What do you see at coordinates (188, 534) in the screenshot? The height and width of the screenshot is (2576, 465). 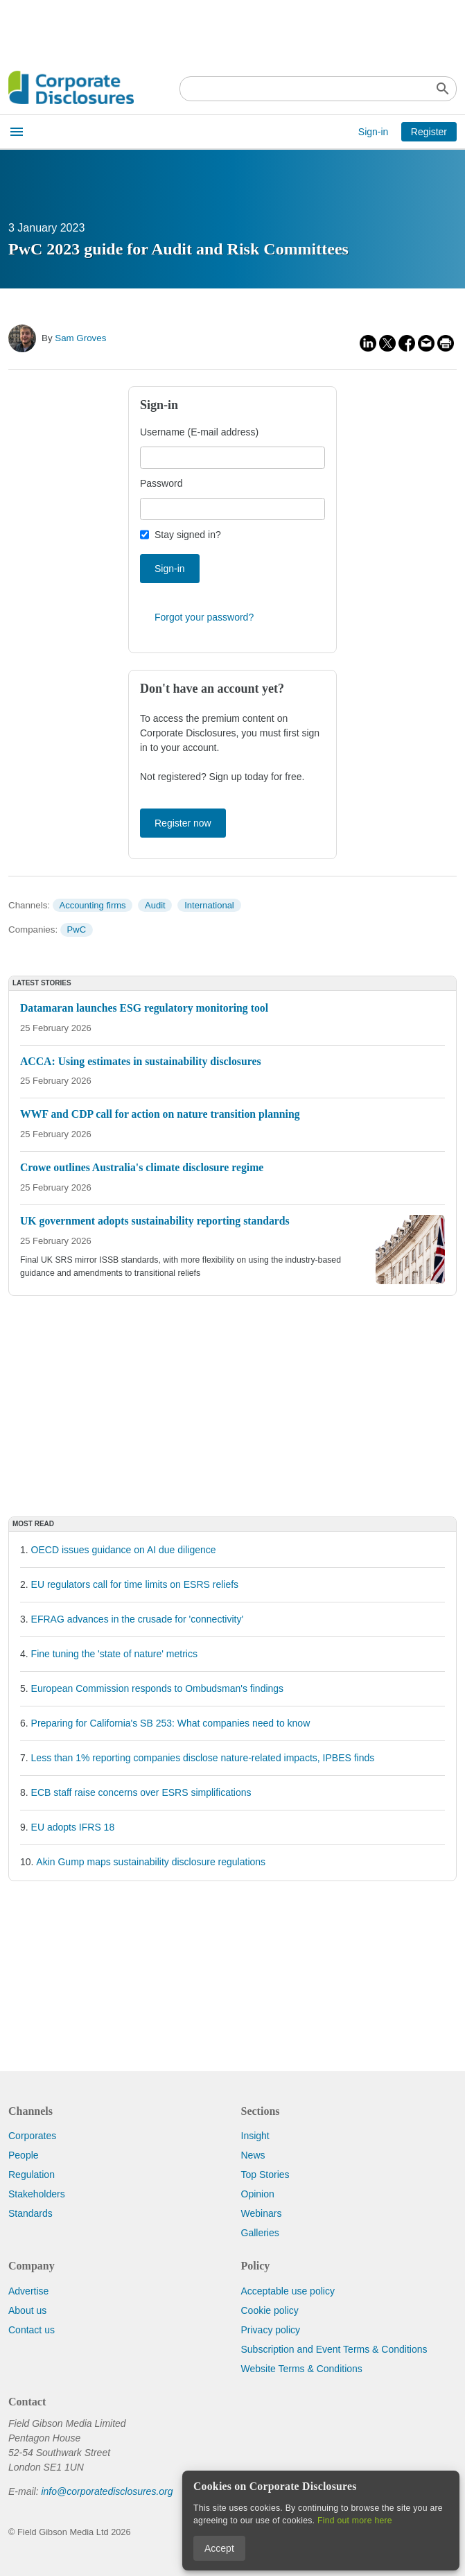 I see `Stay signed in?` at bounding box center [188, 534].